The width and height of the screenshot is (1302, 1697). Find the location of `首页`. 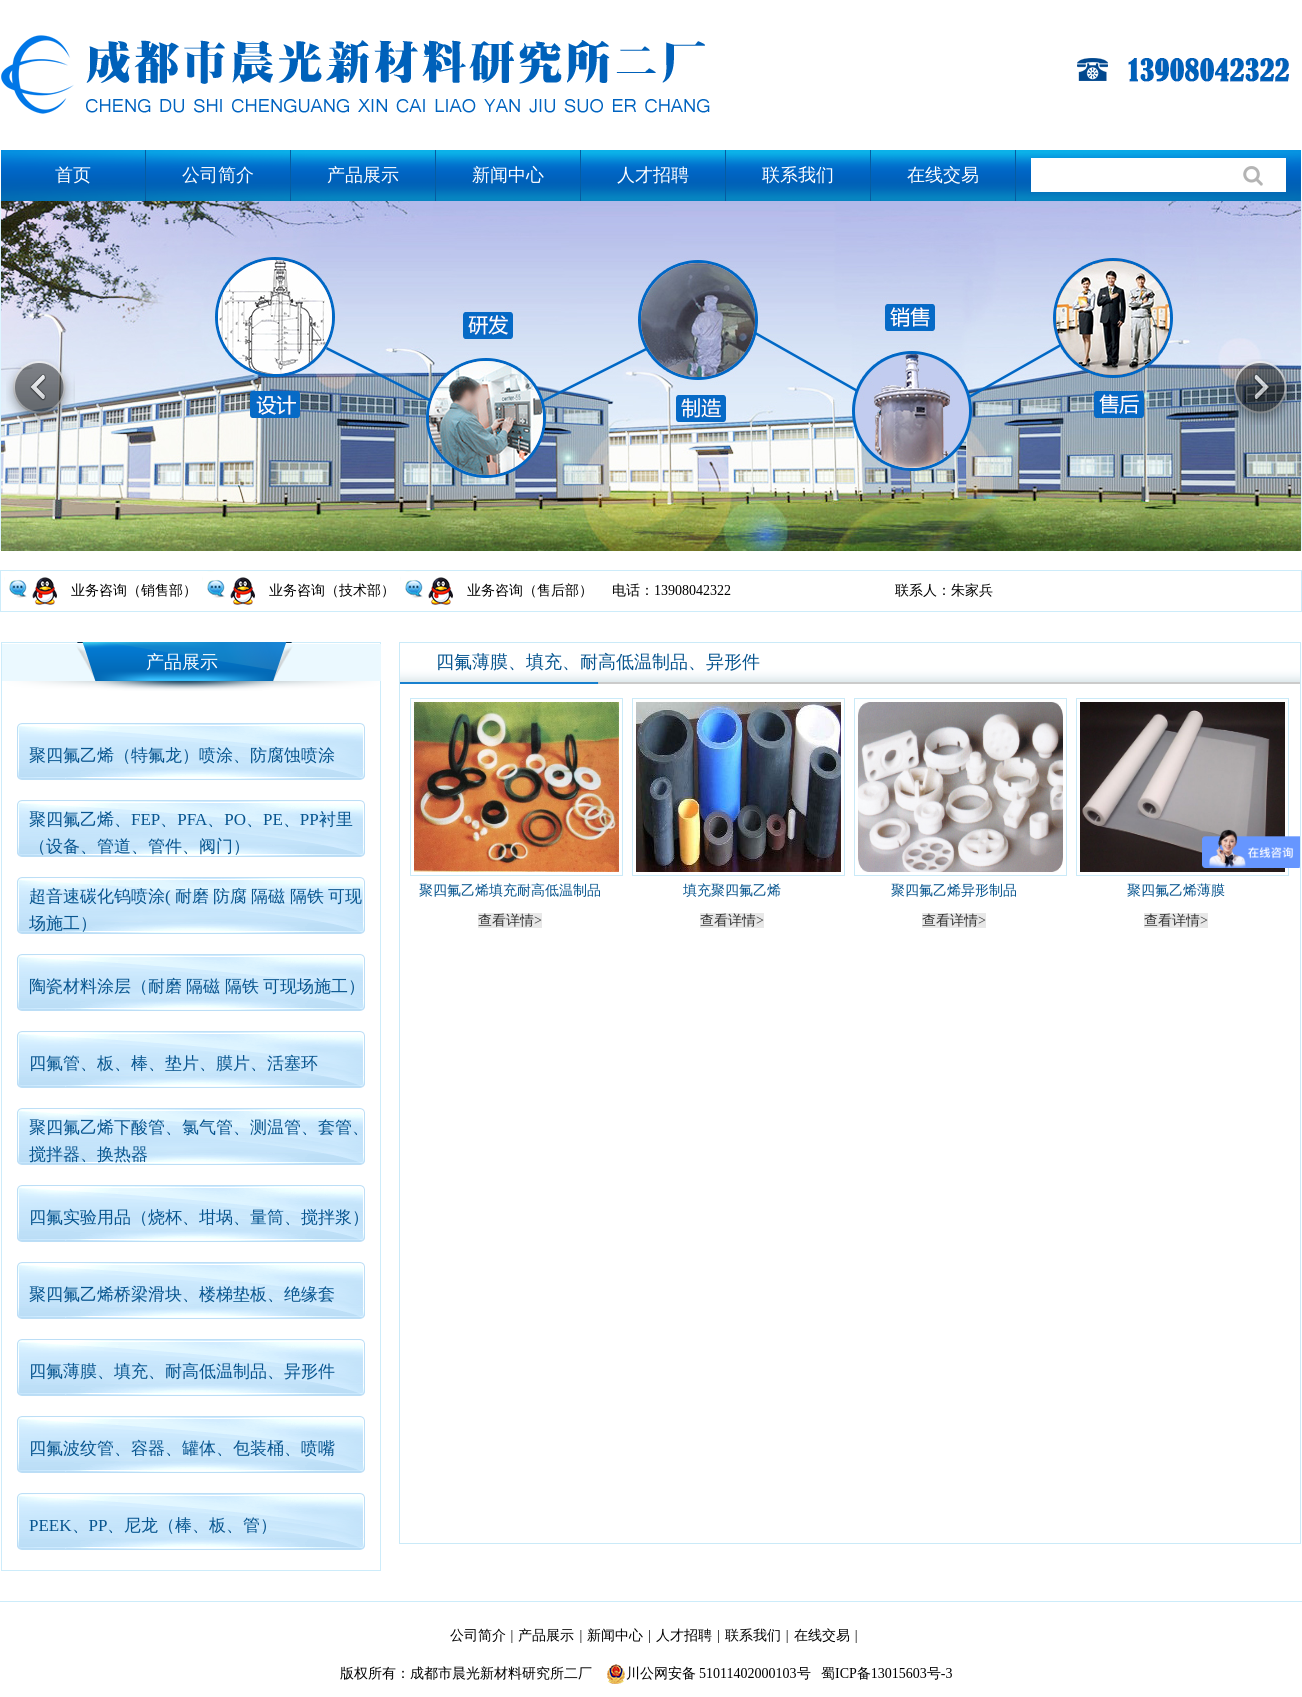

首页 is located at coordinates (73, 175).